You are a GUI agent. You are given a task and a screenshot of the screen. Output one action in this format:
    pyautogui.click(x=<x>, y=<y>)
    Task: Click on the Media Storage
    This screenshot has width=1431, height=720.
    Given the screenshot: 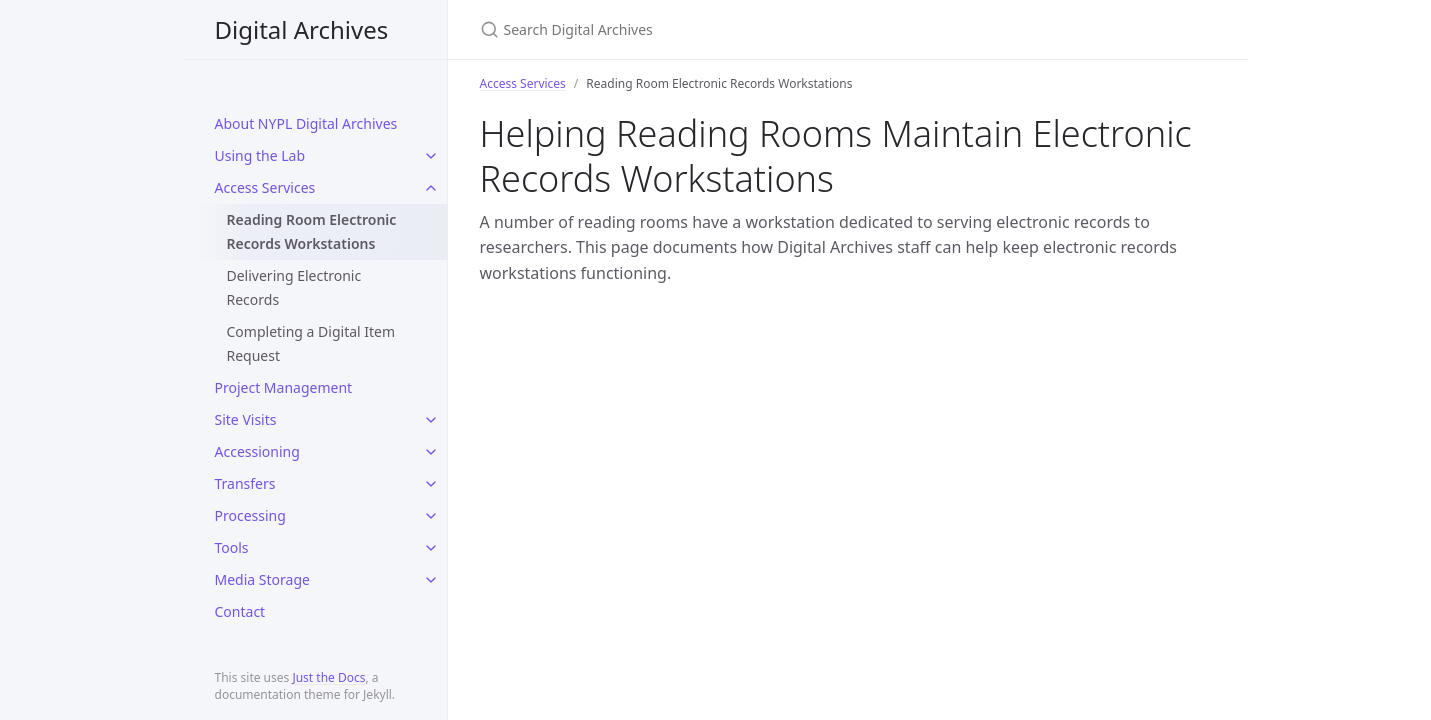 What is the action you would take?
    pyautogui.click(x=262, y=579)
    